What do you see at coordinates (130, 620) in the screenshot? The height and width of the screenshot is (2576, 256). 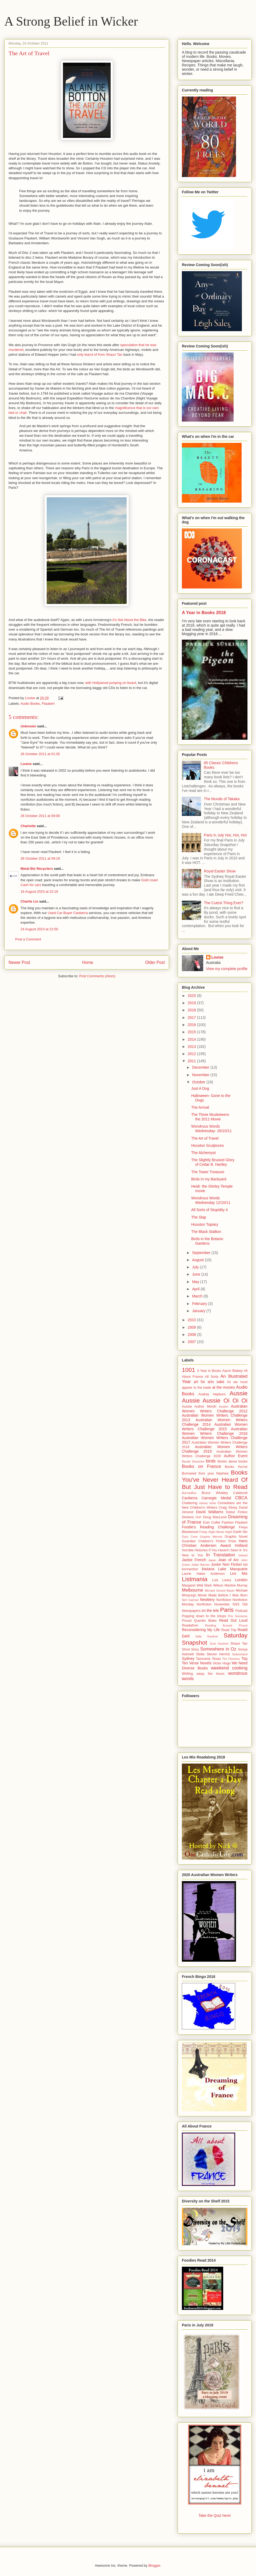 I see `It's Not About the Bike` at bounding box center [130, 620].